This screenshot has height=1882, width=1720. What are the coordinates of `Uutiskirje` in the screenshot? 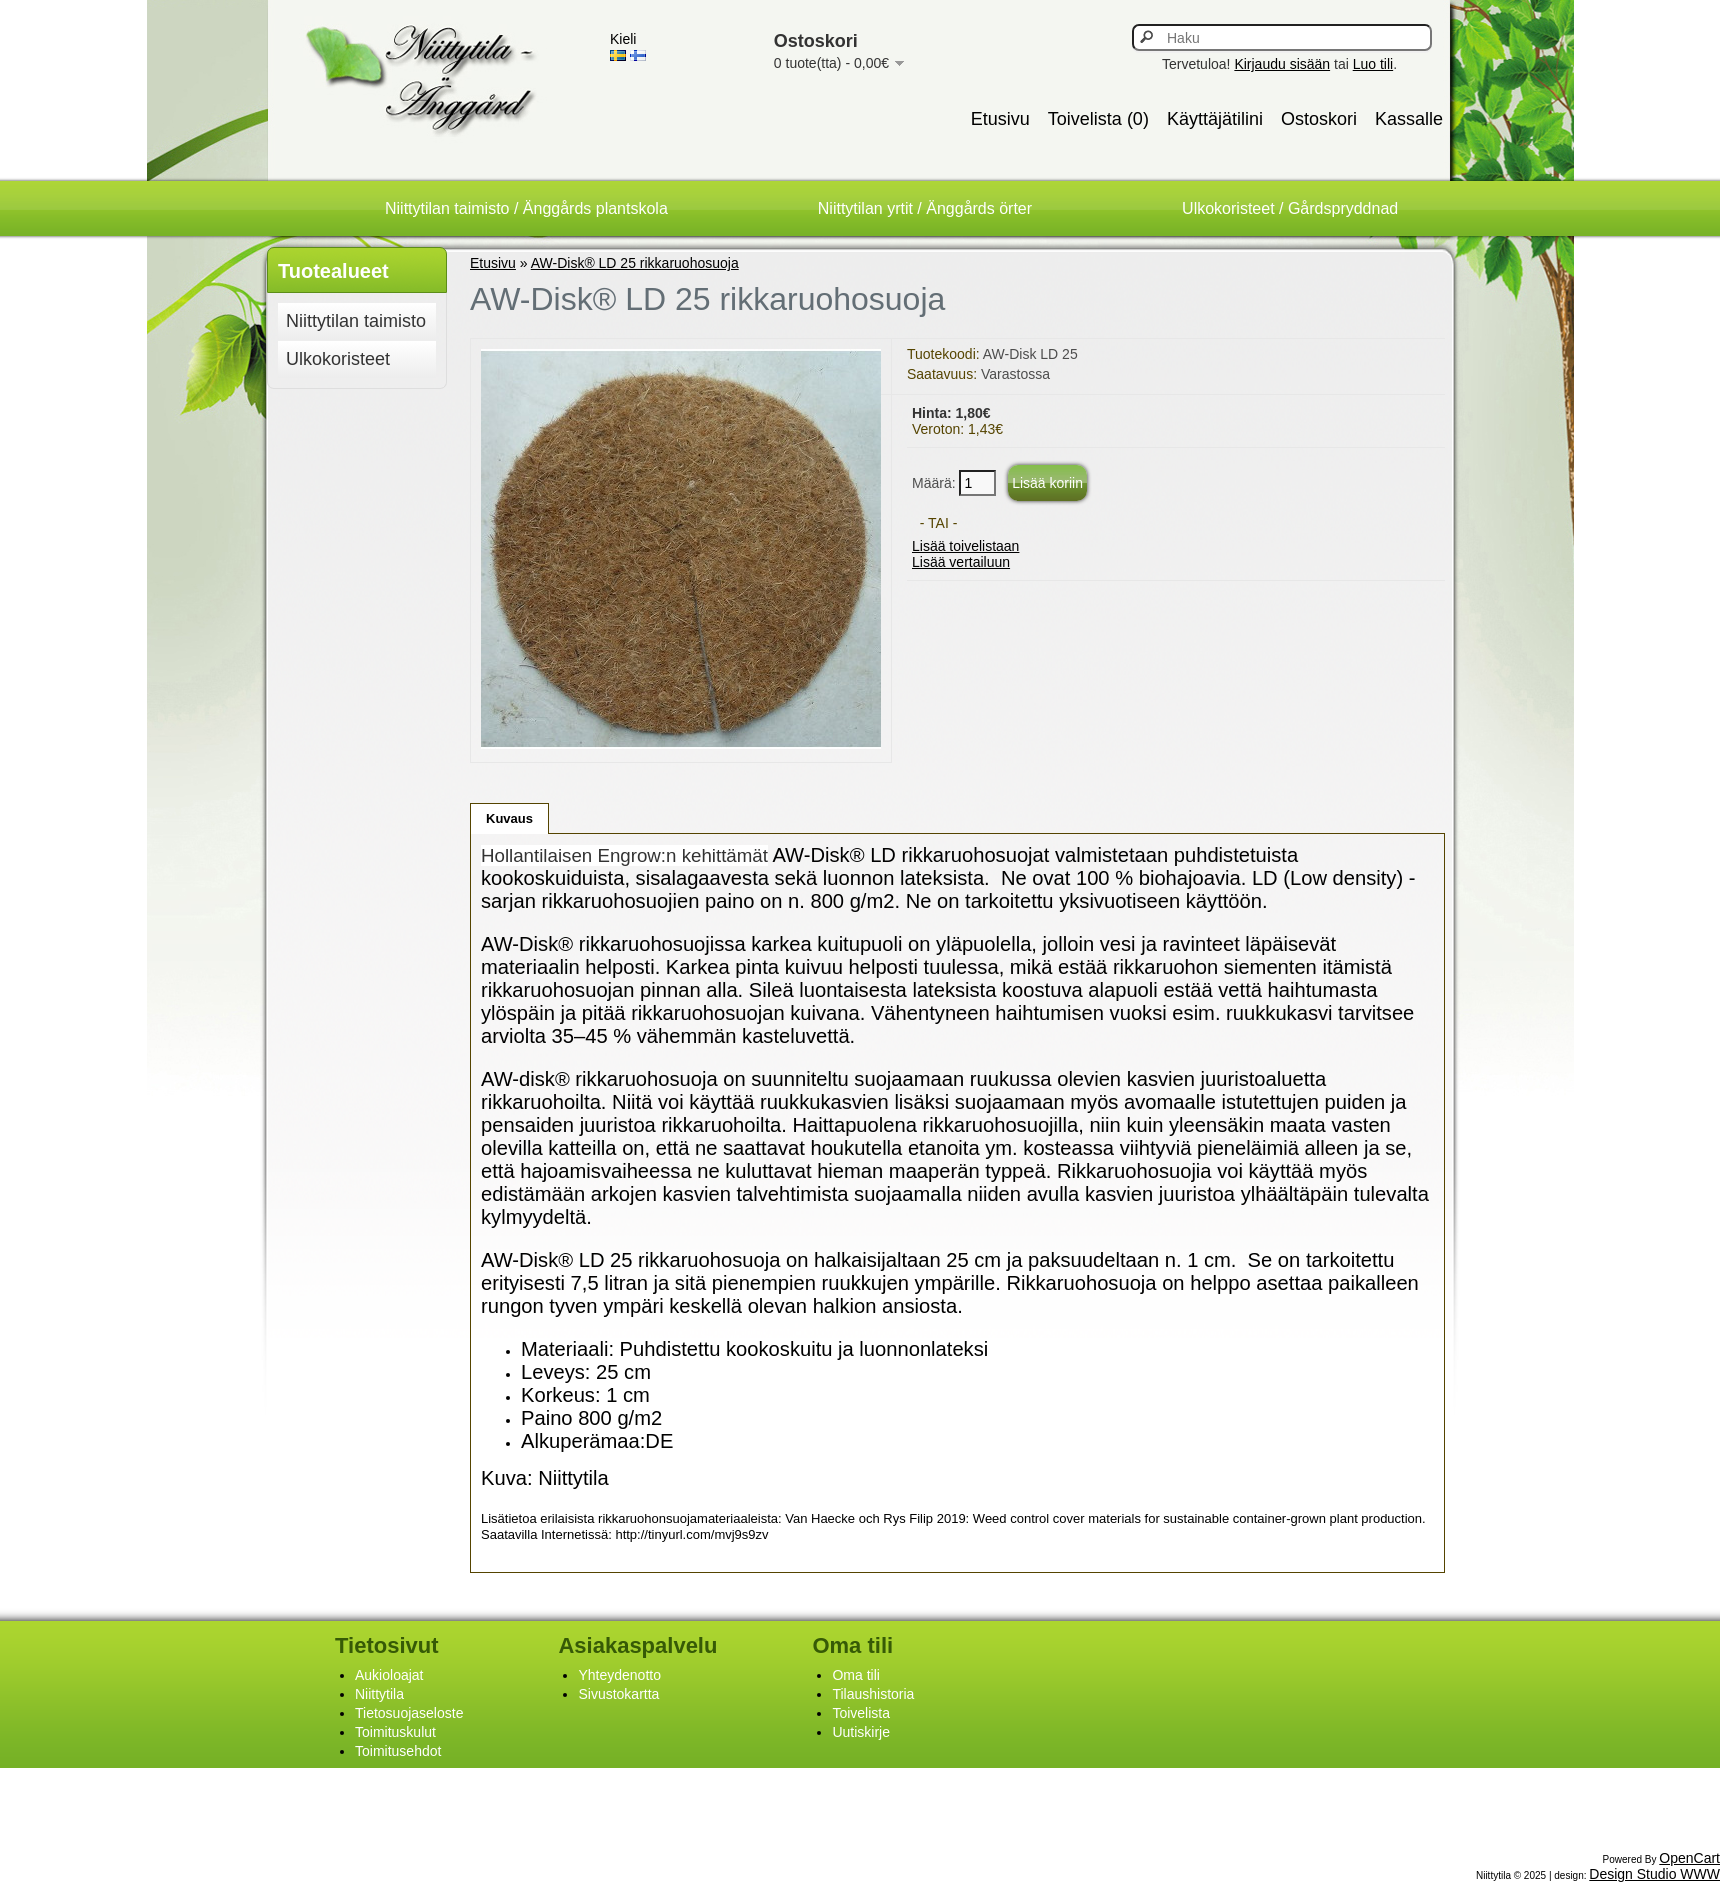 It's located at (861, 1732).